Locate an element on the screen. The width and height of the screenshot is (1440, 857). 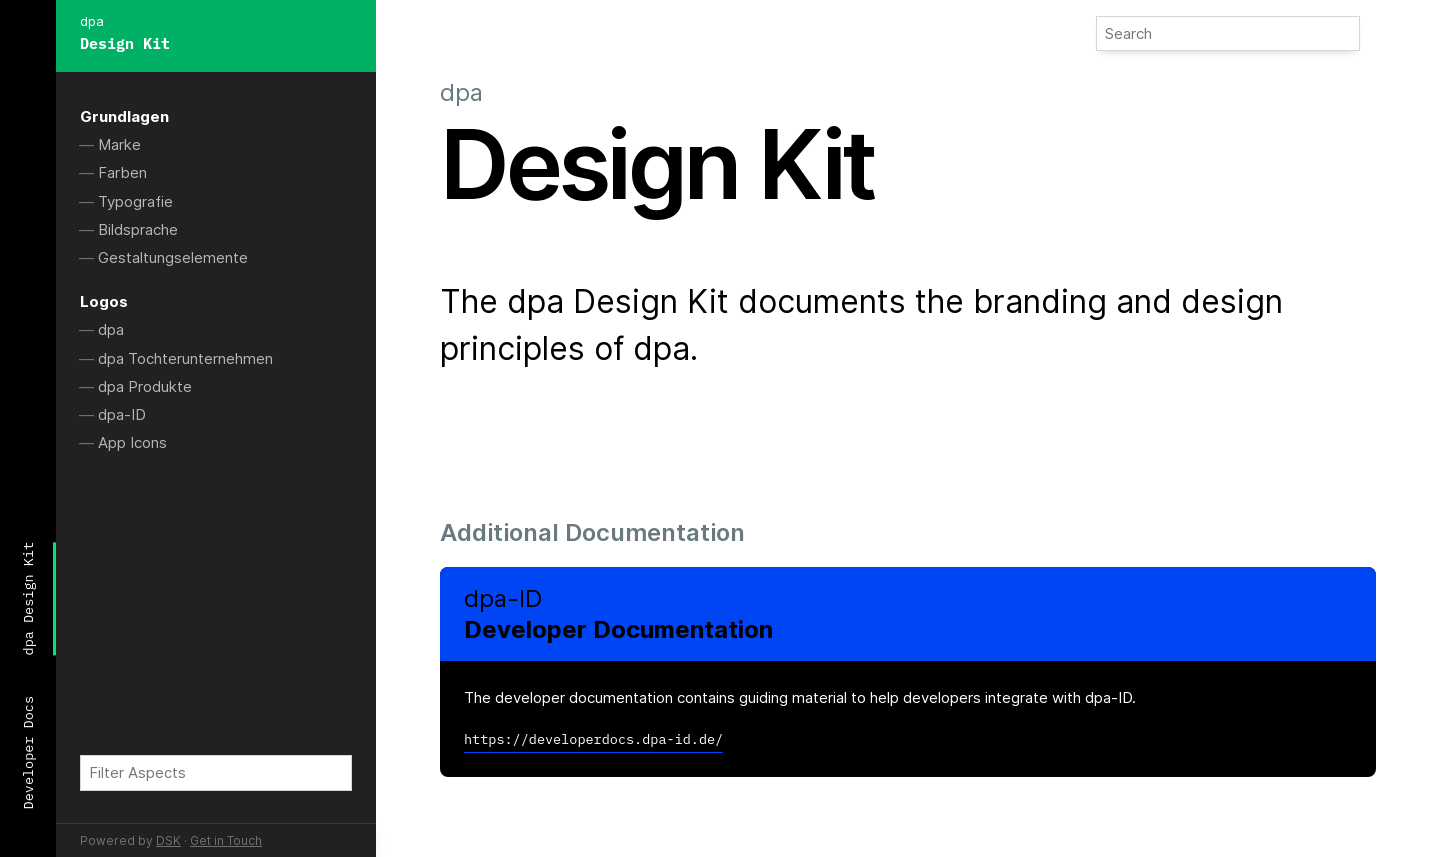
Logos is located at coordinates (104, 301).